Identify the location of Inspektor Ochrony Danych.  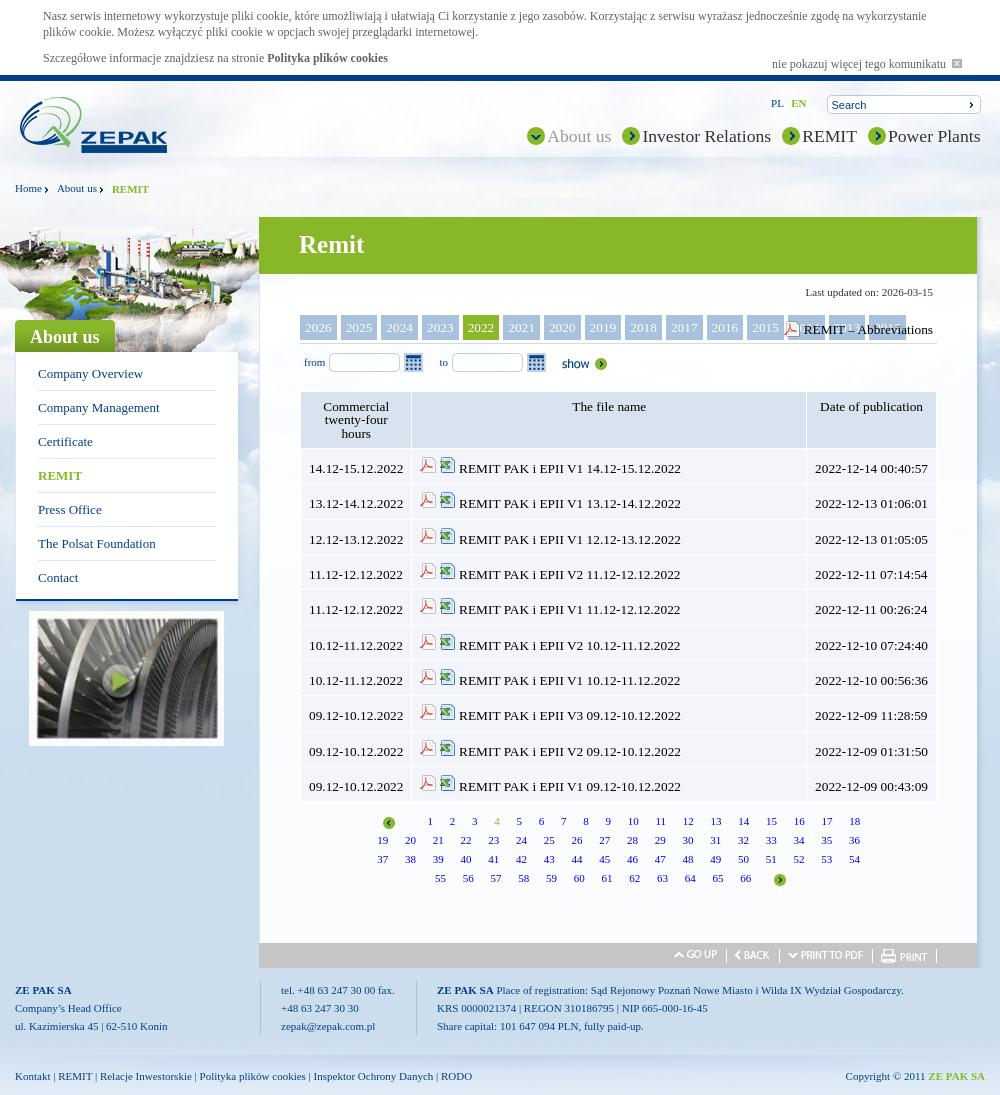
(374, 1076).